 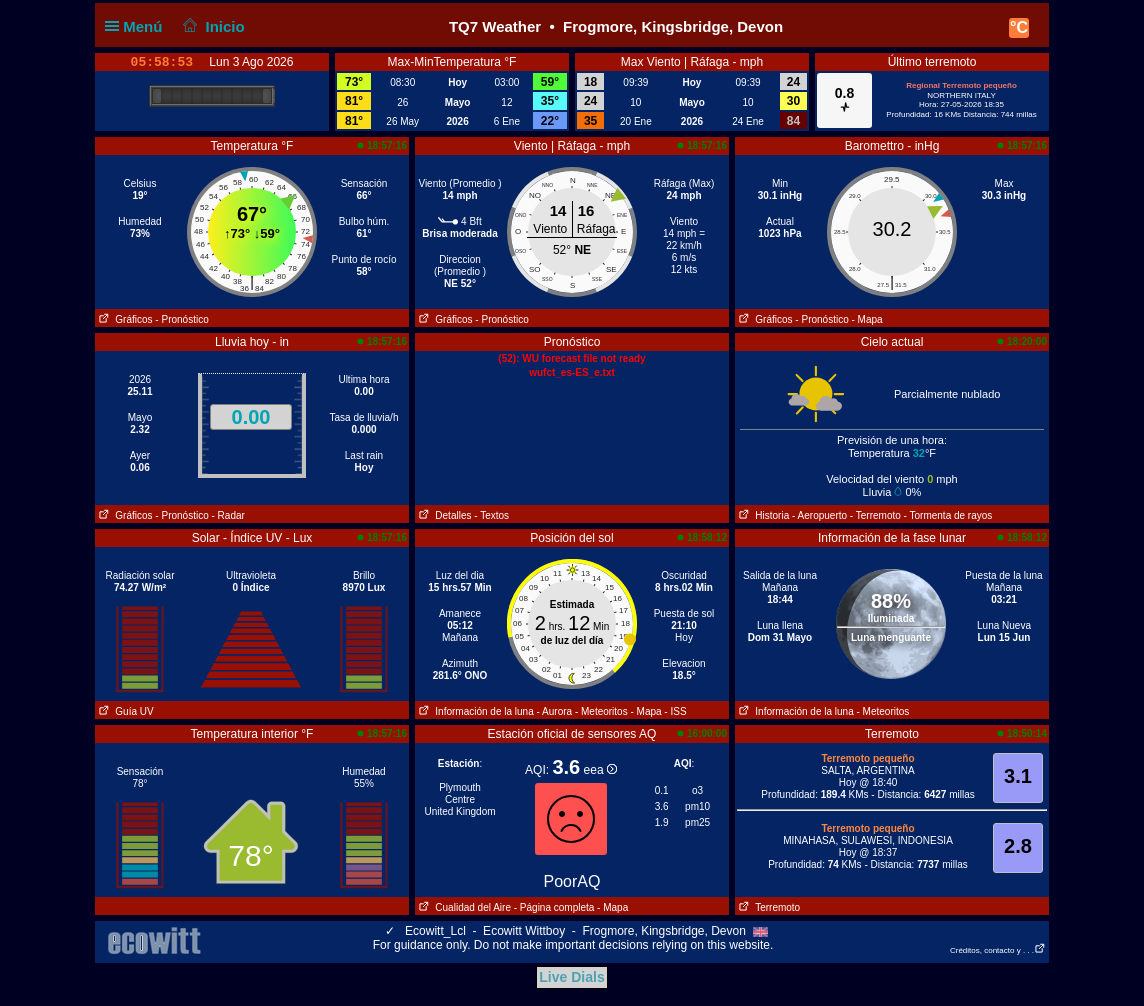 I want to click on Guía UV, so click(x=124, y=711).